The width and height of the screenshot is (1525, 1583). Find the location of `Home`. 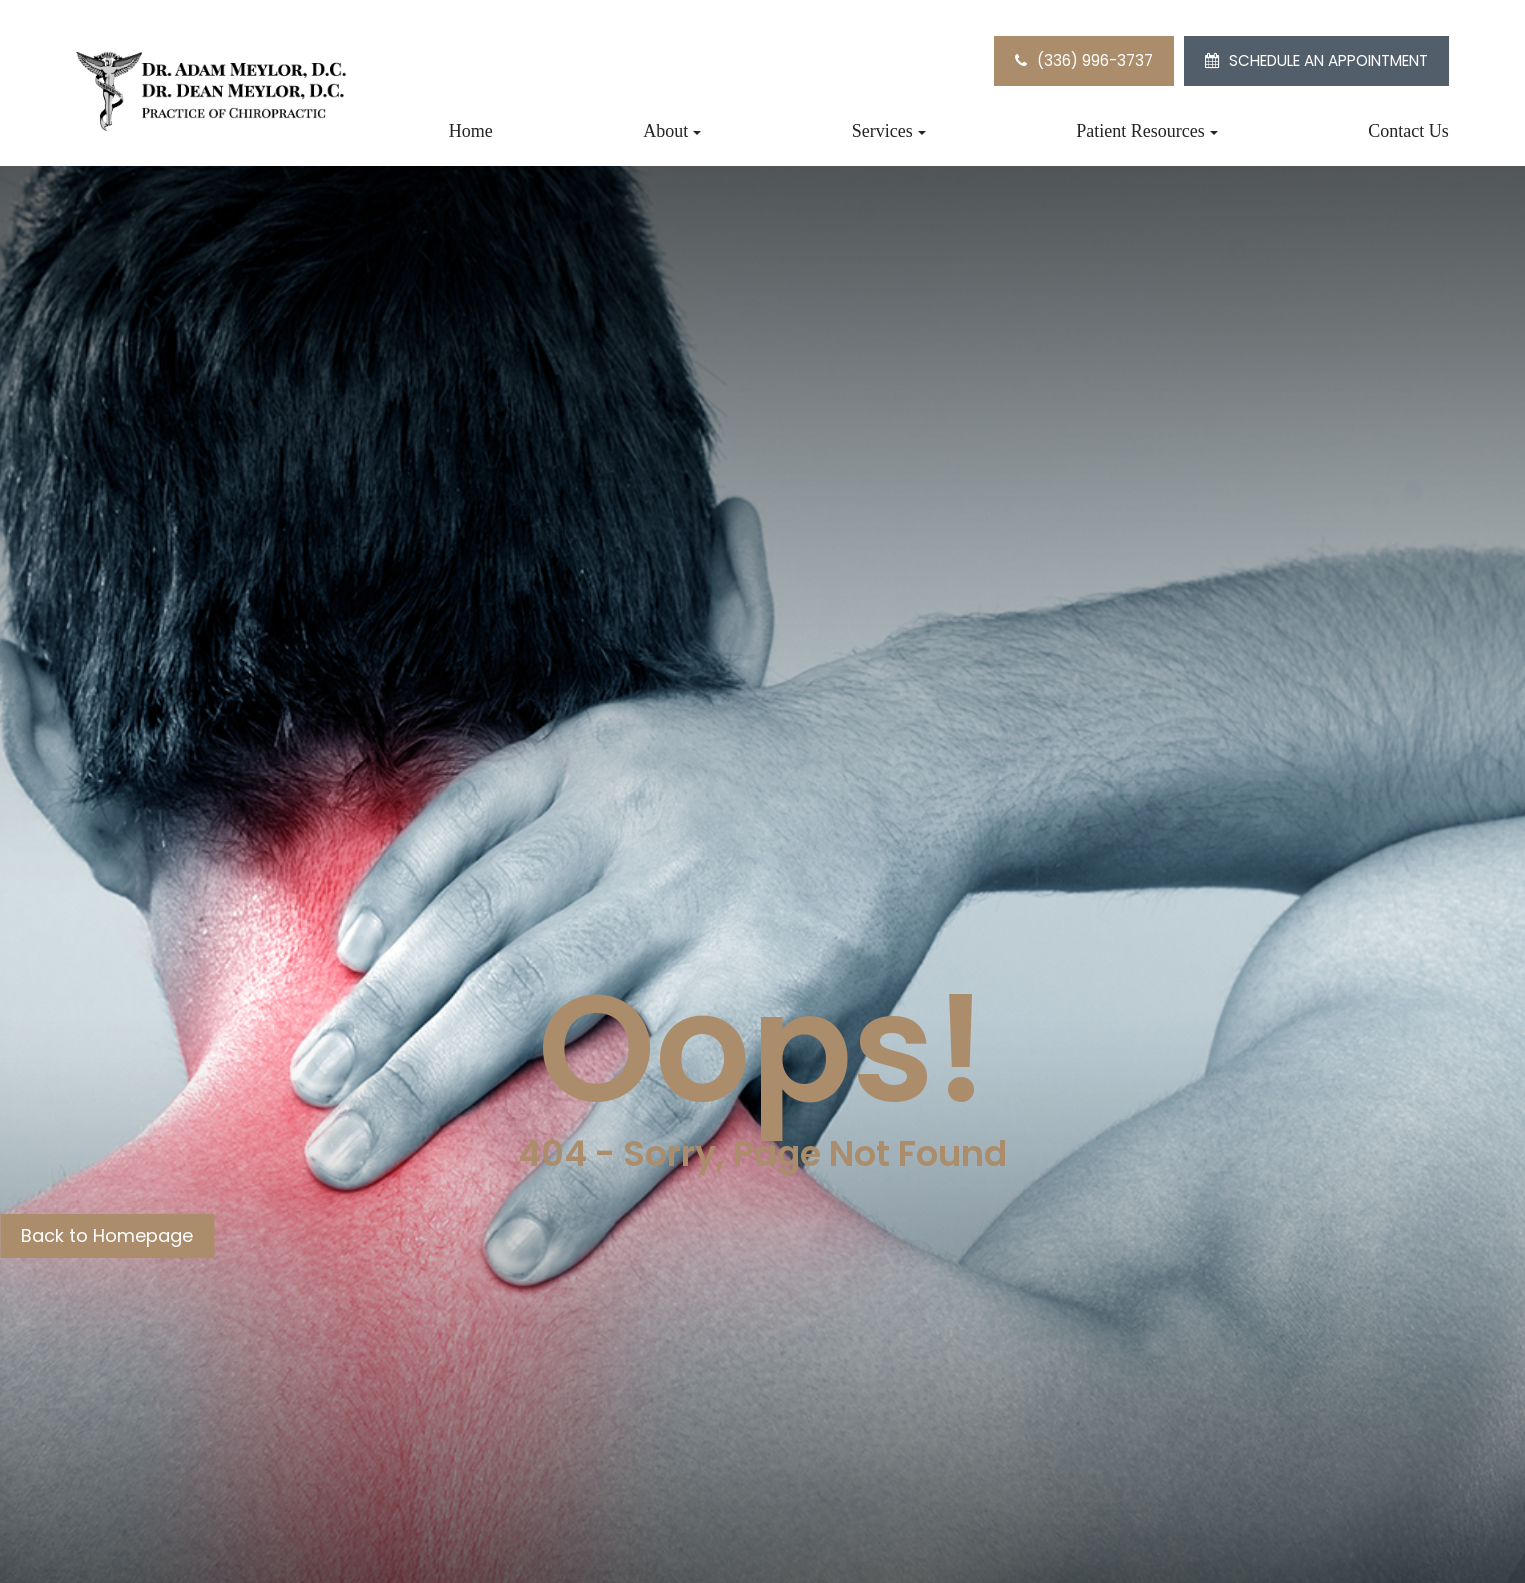

Home is located at coordinates (471, 131).